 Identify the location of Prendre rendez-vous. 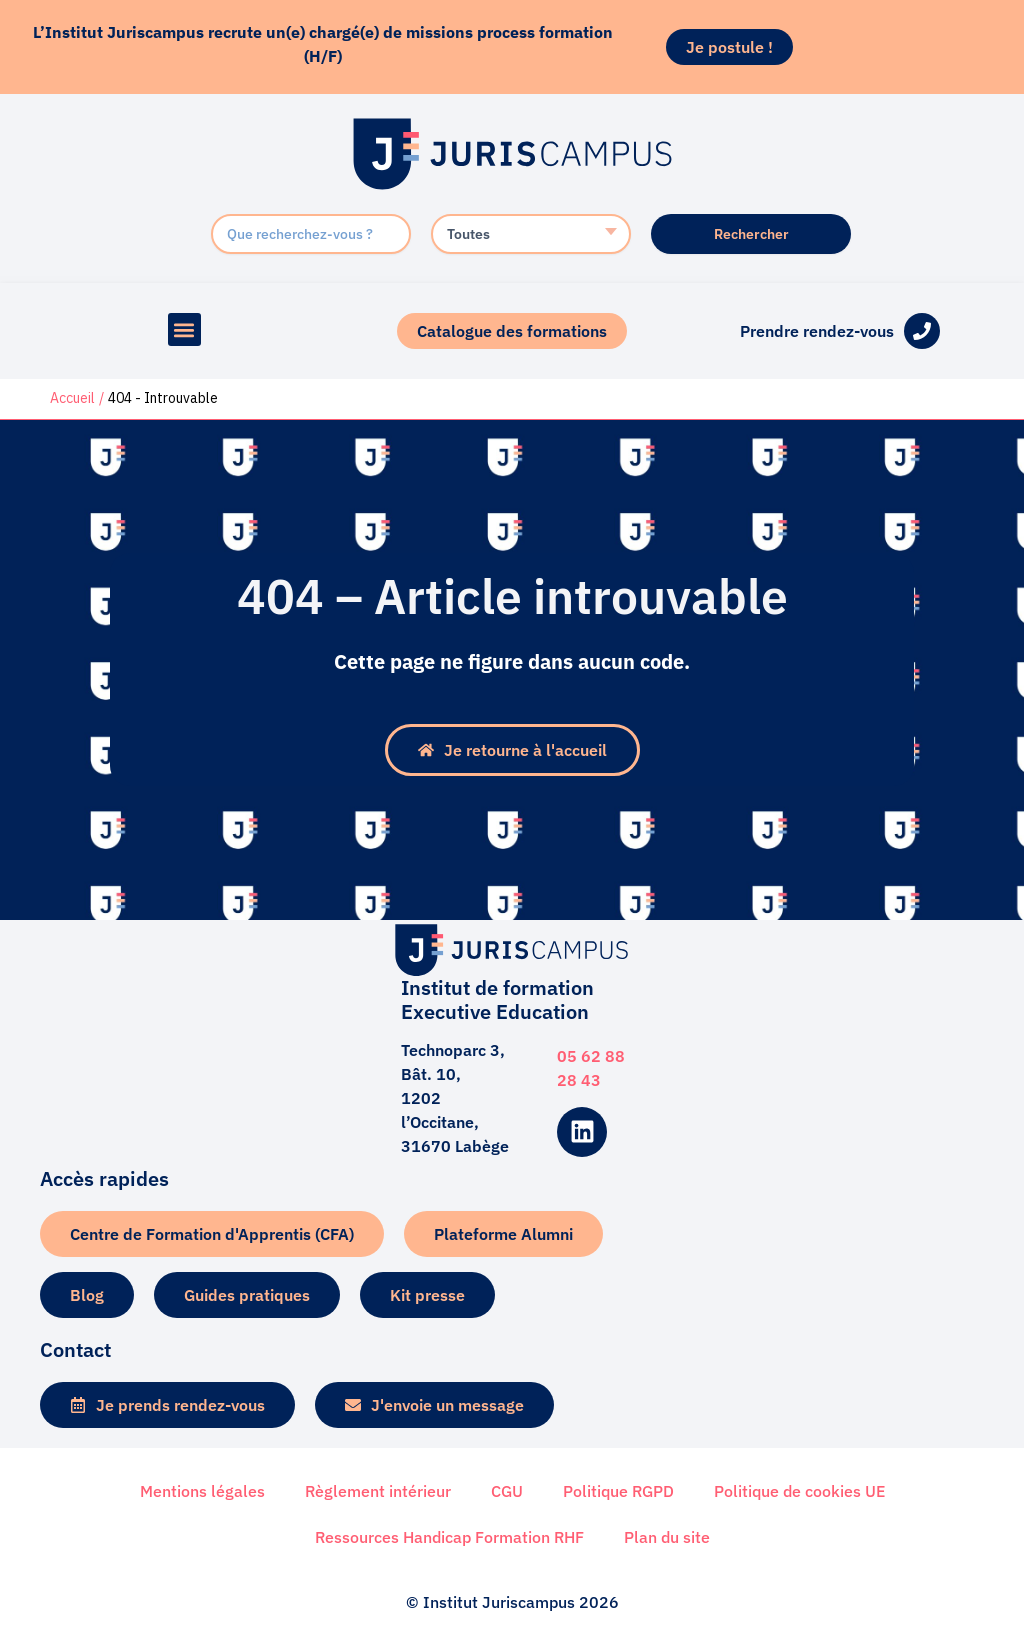
(817, 331).